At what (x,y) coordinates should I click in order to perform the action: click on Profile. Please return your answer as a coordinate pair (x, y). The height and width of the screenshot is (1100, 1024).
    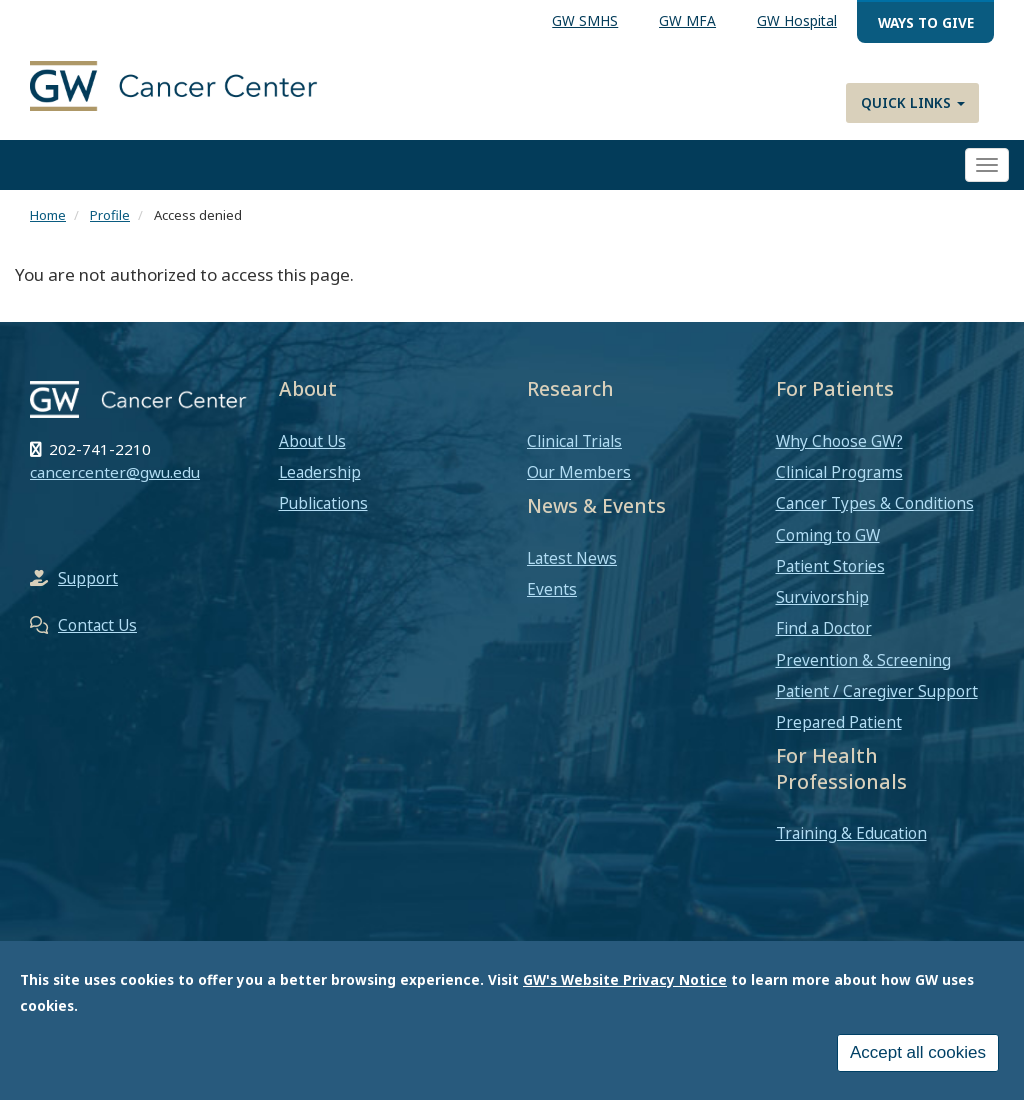
    Looking at the image, I should click on (110, 215).